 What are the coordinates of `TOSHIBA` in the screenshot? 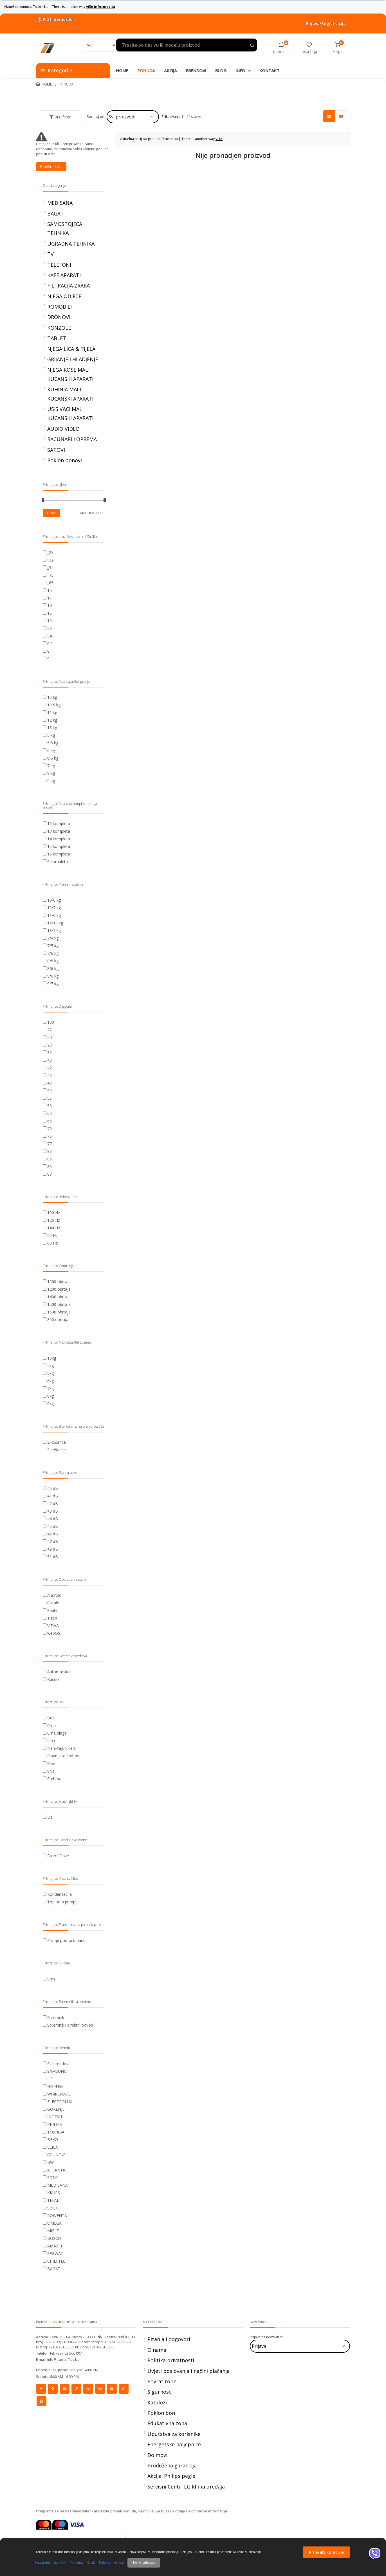 It's located at (55, 2132).